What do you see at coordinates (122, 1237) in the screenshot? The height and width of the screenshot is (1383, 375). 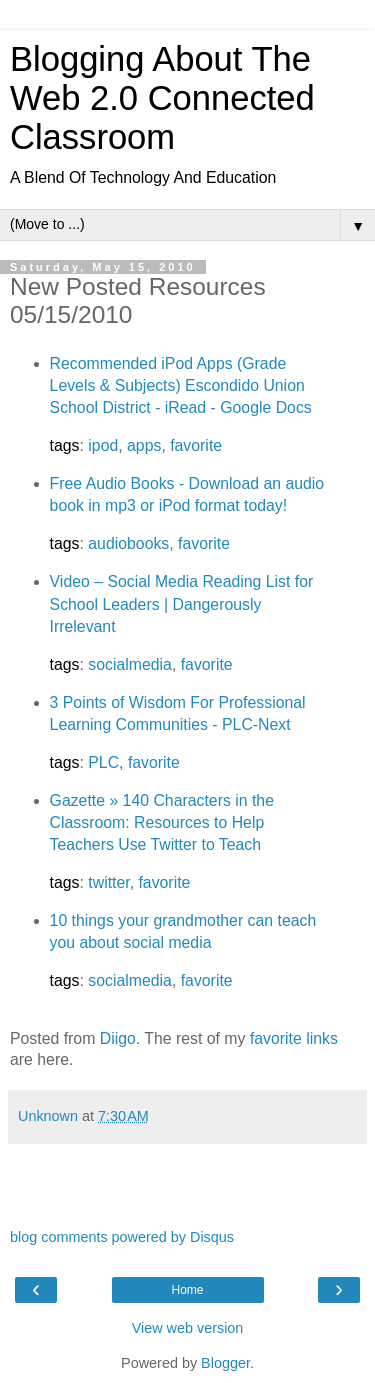 I see `blog comments powered by` at bounding box center [122, 1237].